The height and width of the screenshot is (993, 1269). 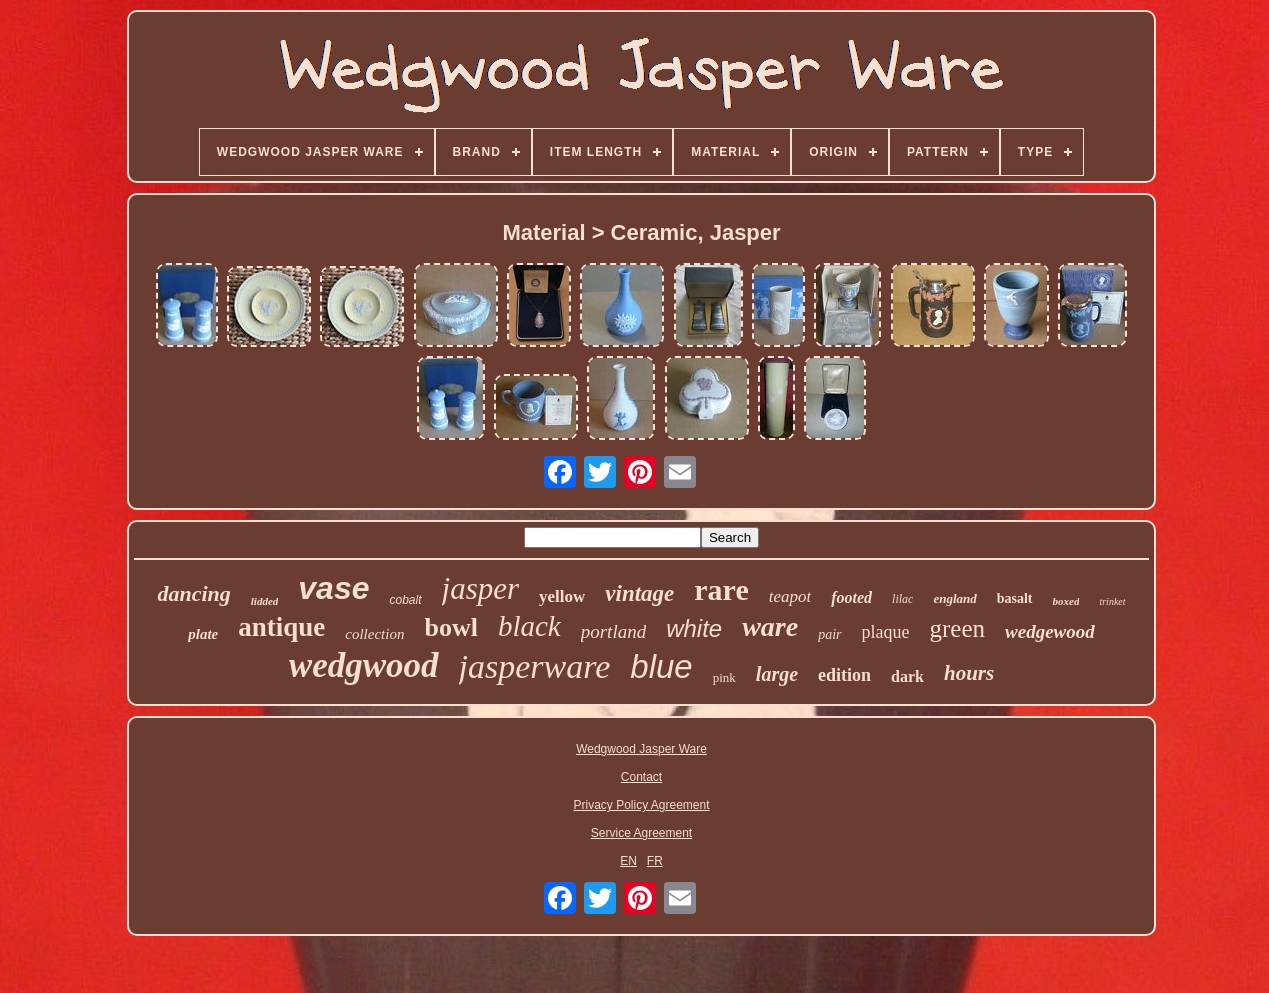 What do you see at coordinates (1015, 598) in the screenshot?
I see `basalt` at bounding box center [1015, 598].